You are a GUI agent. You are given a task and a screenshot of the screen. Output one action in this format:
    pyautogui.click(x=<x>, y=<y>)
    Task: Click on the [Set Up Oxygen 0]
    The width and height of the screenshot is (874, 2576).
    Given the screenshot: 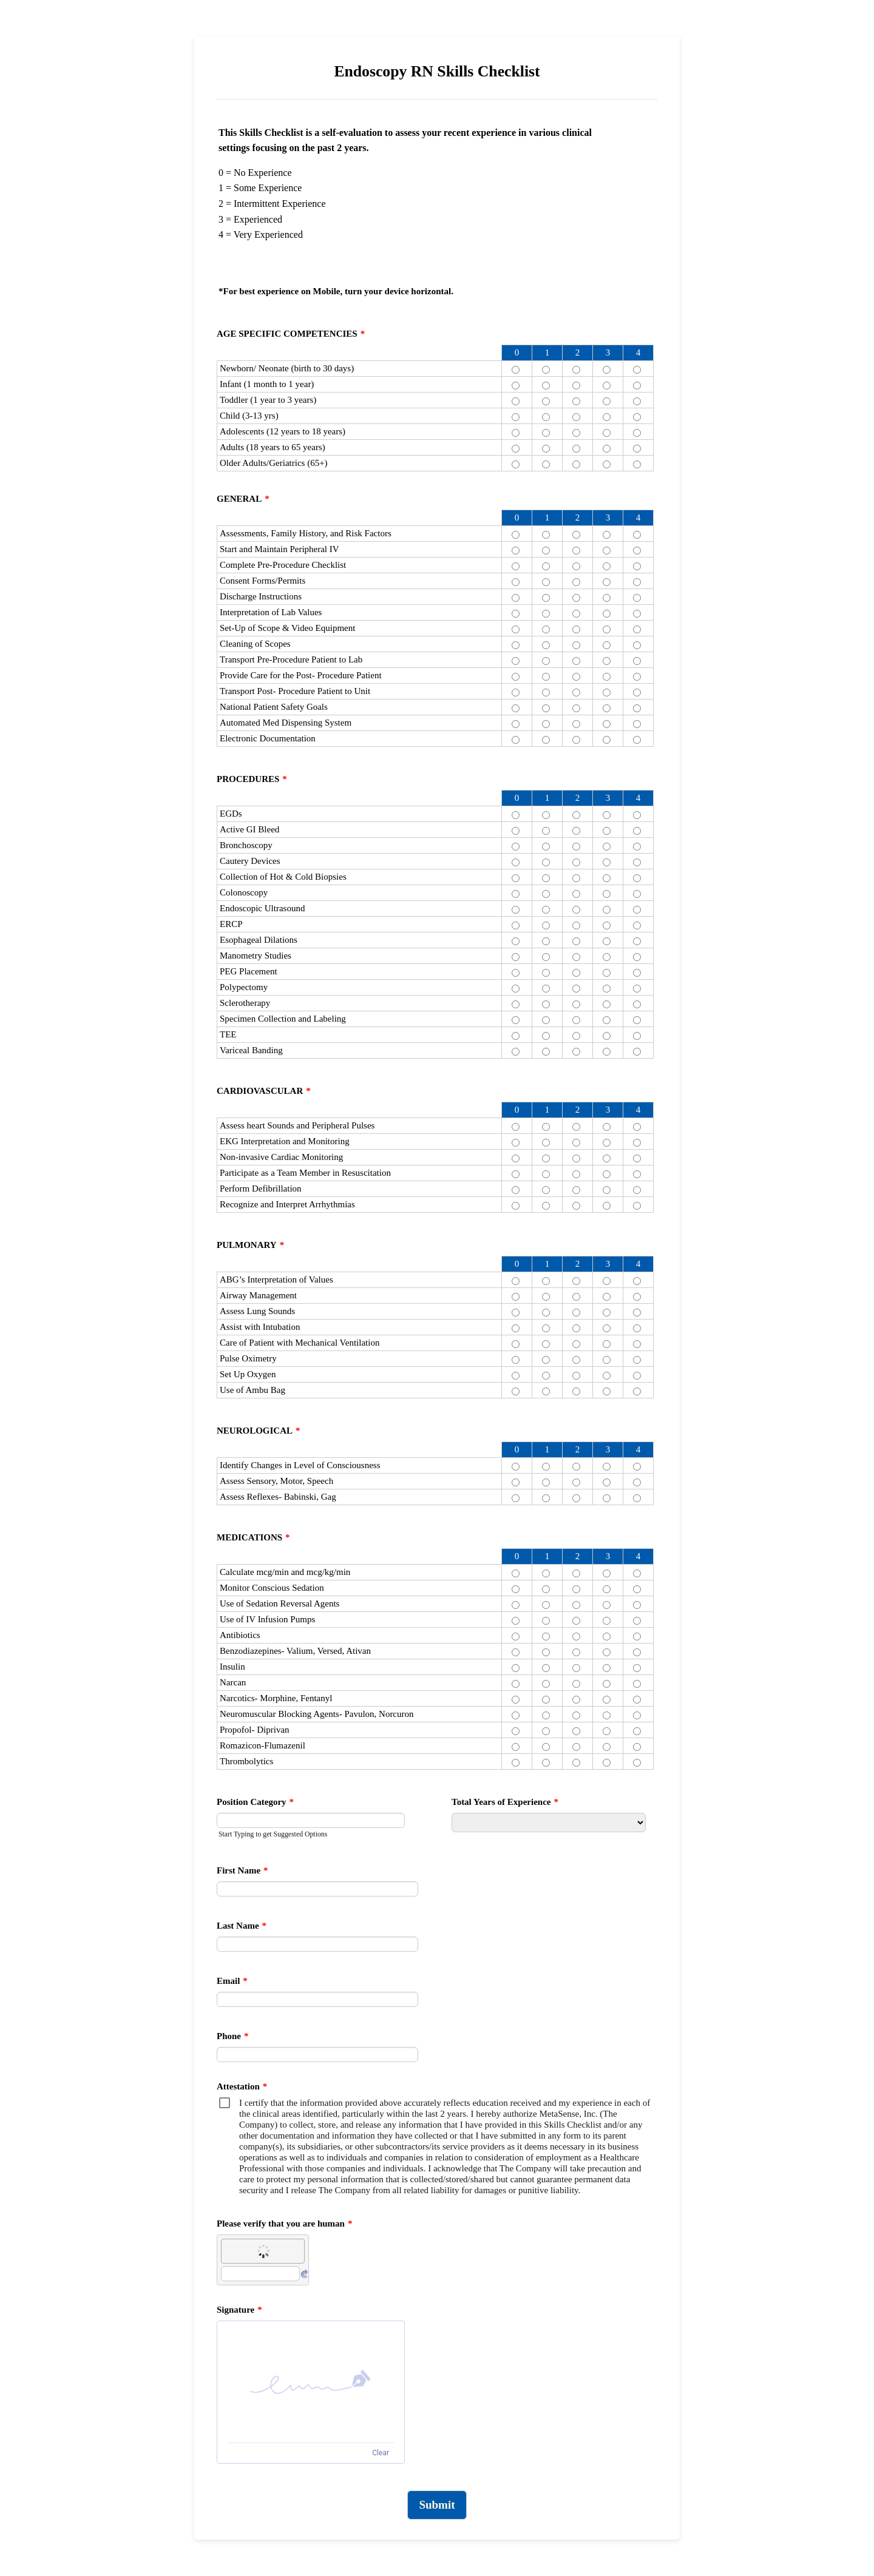 What is the action you would take?
    pyautogui.click(x=516, y=1376)
    